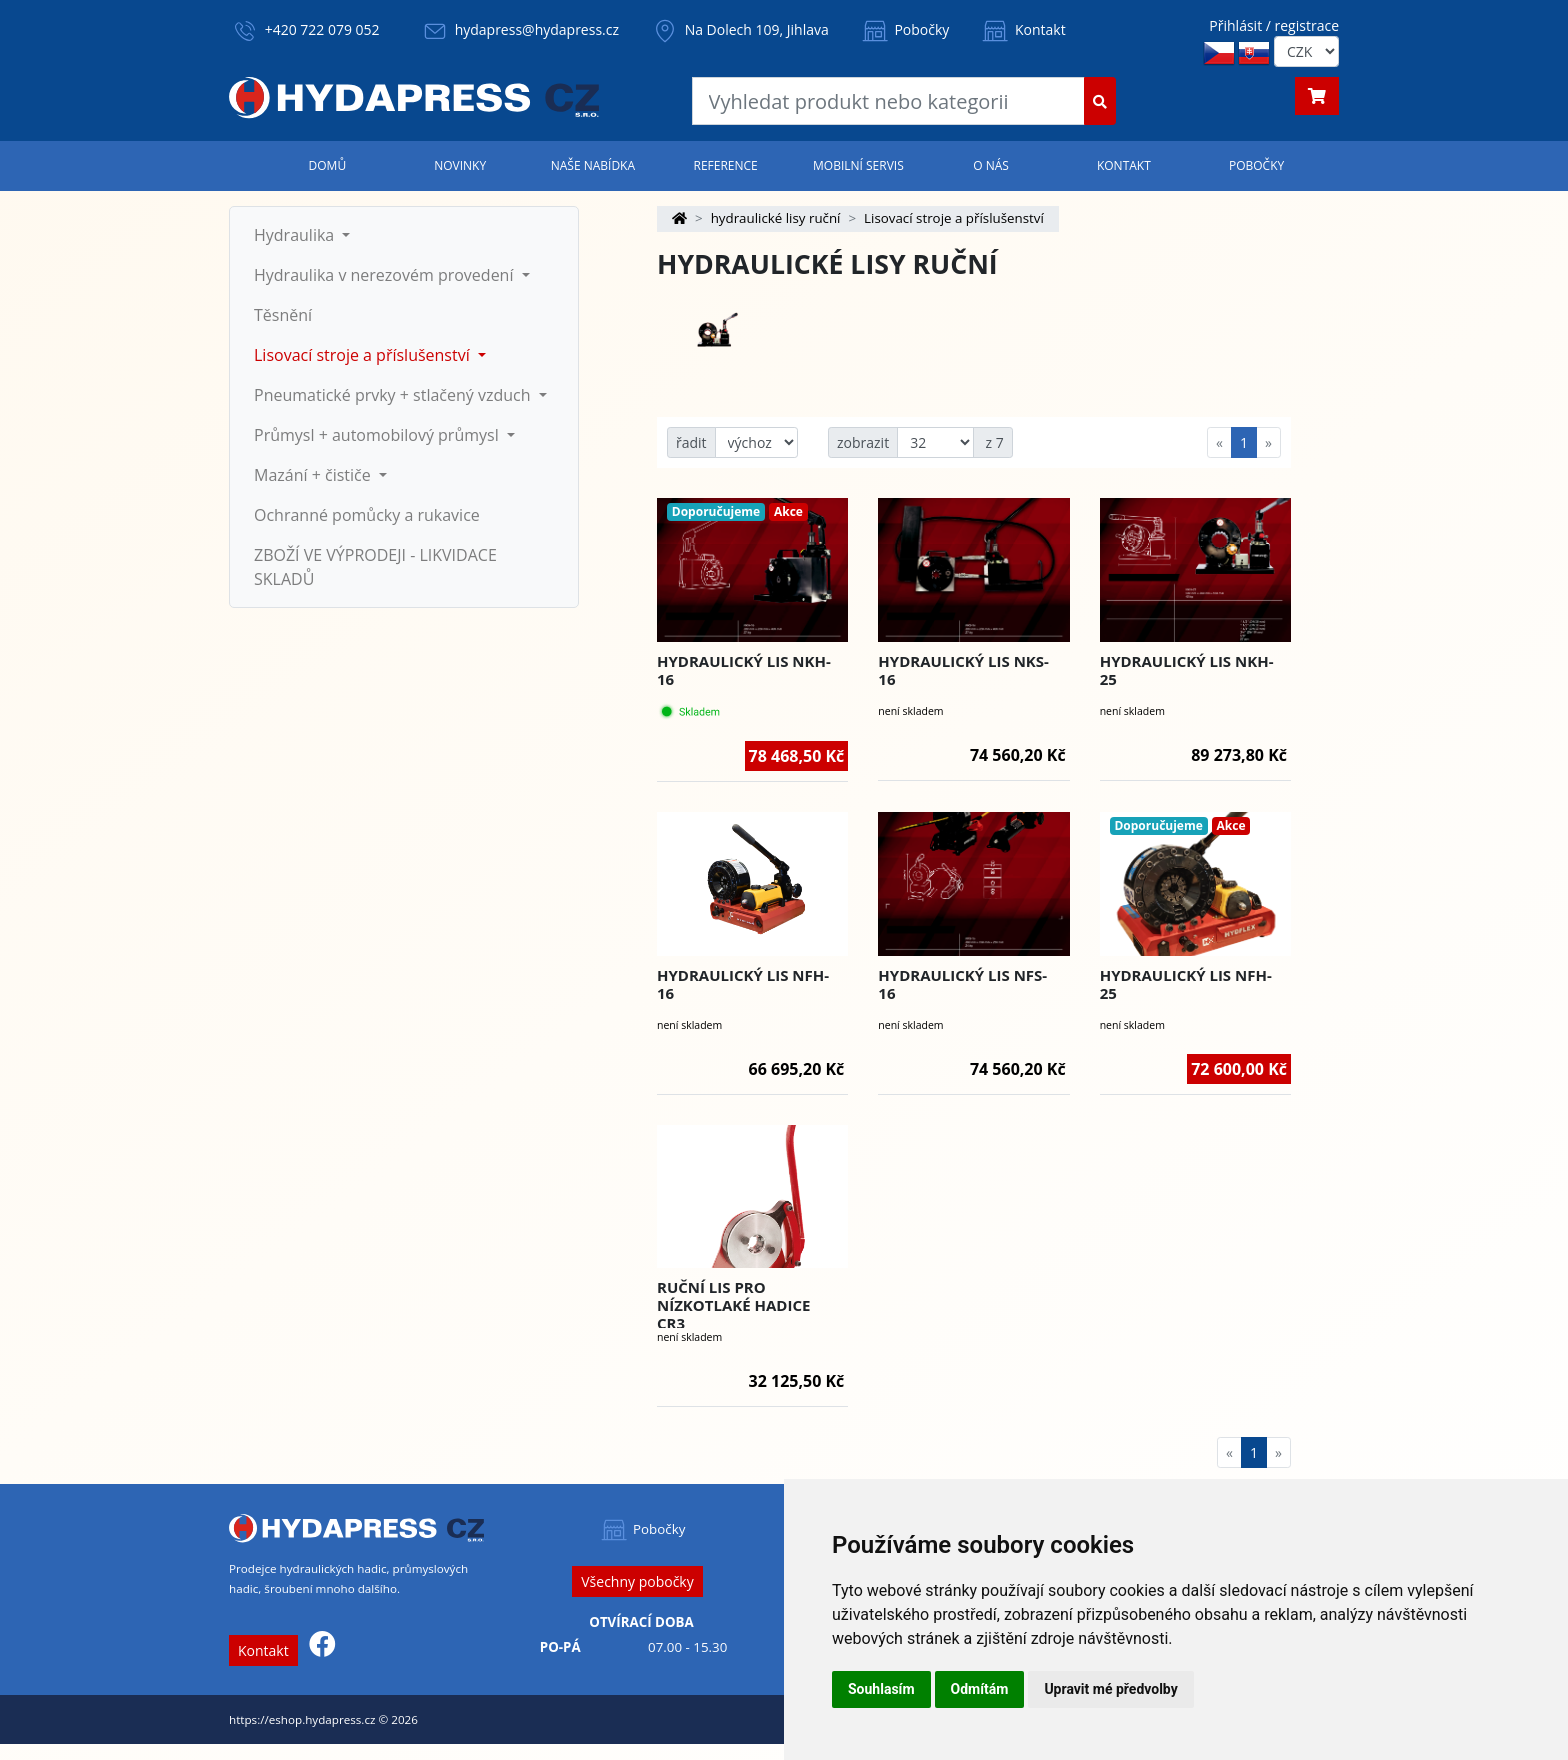  I want to click on Hydraulický lis NFH-16, so click(743, 984).